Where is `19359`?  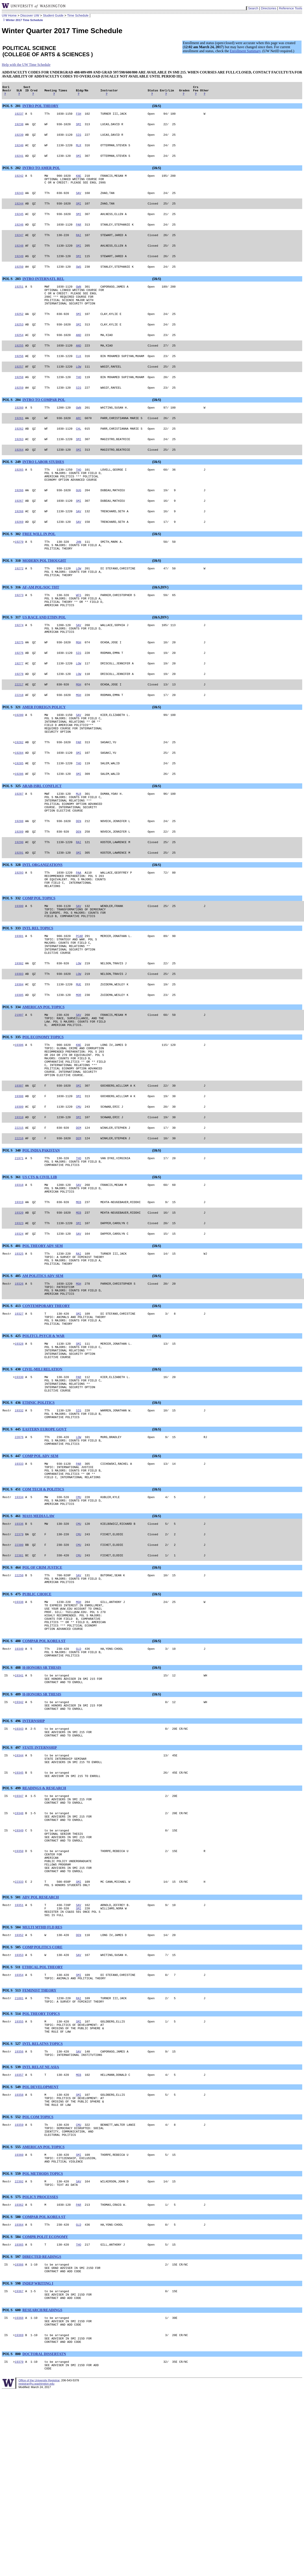
19359 is located at coordinates (19, 2289).